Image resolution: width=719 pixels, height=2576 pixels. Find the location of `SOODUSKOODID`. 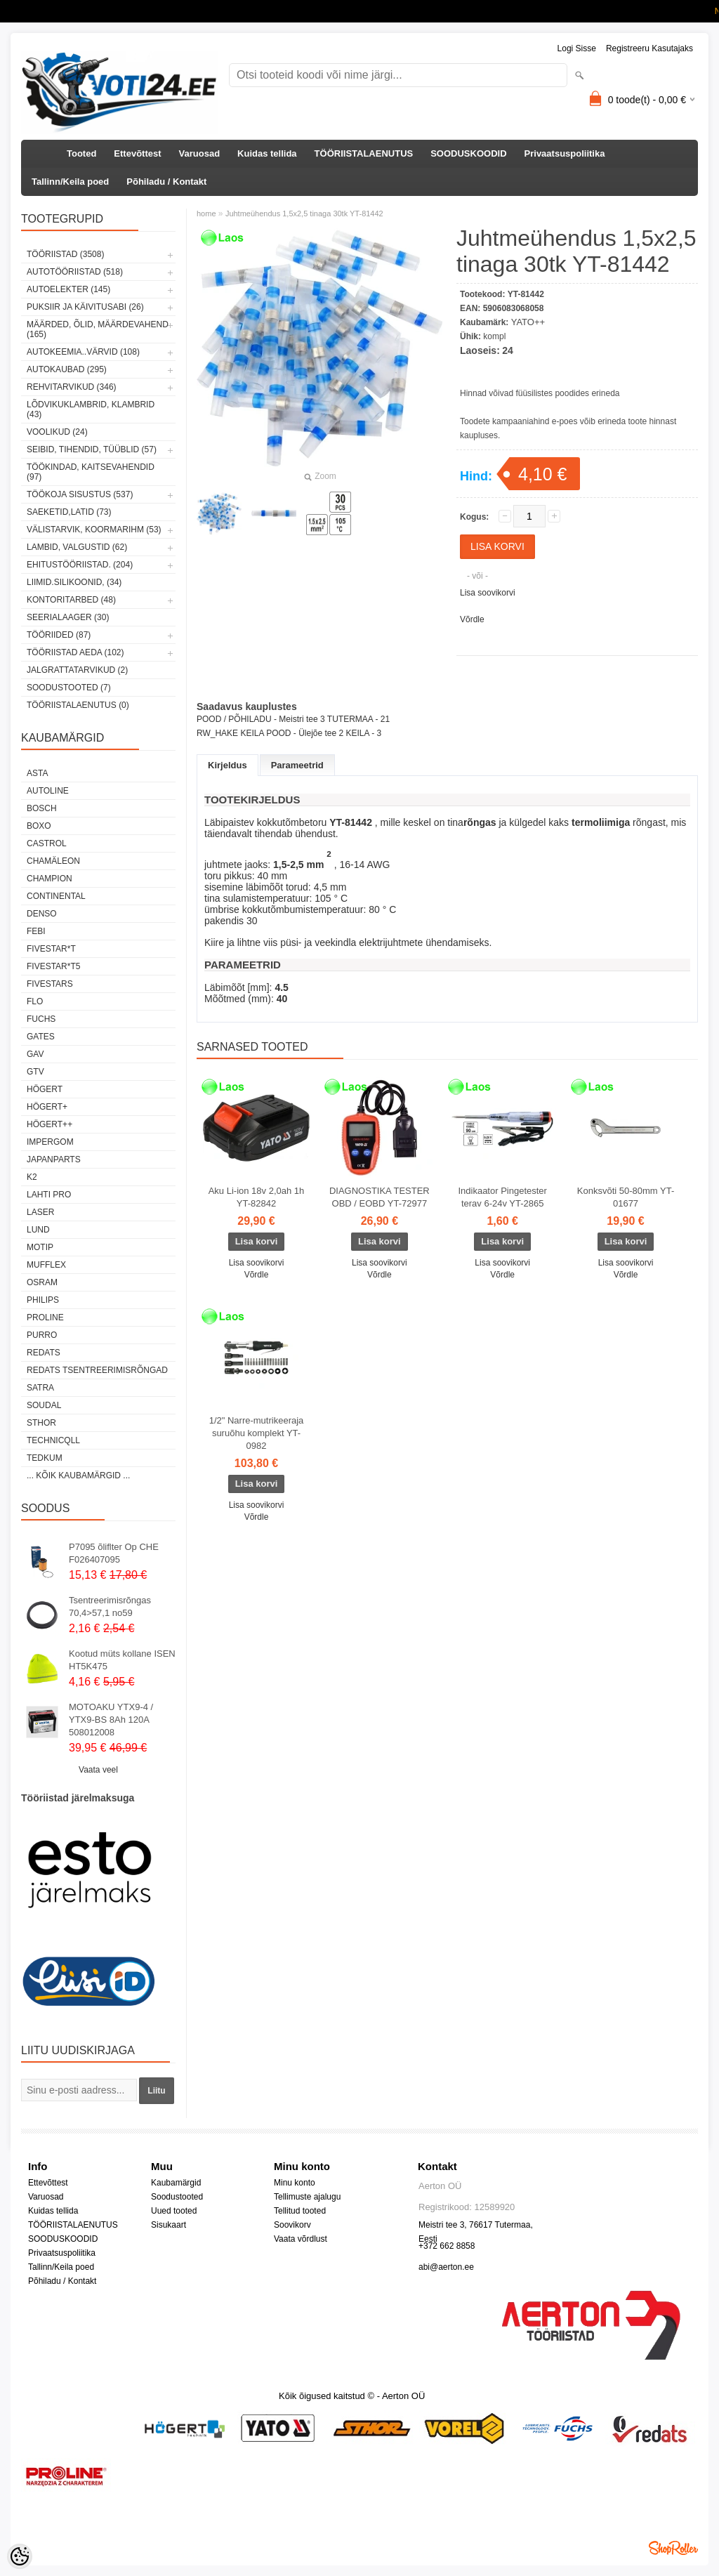

SOODUSKOODID is located at coordinates (468, 153).